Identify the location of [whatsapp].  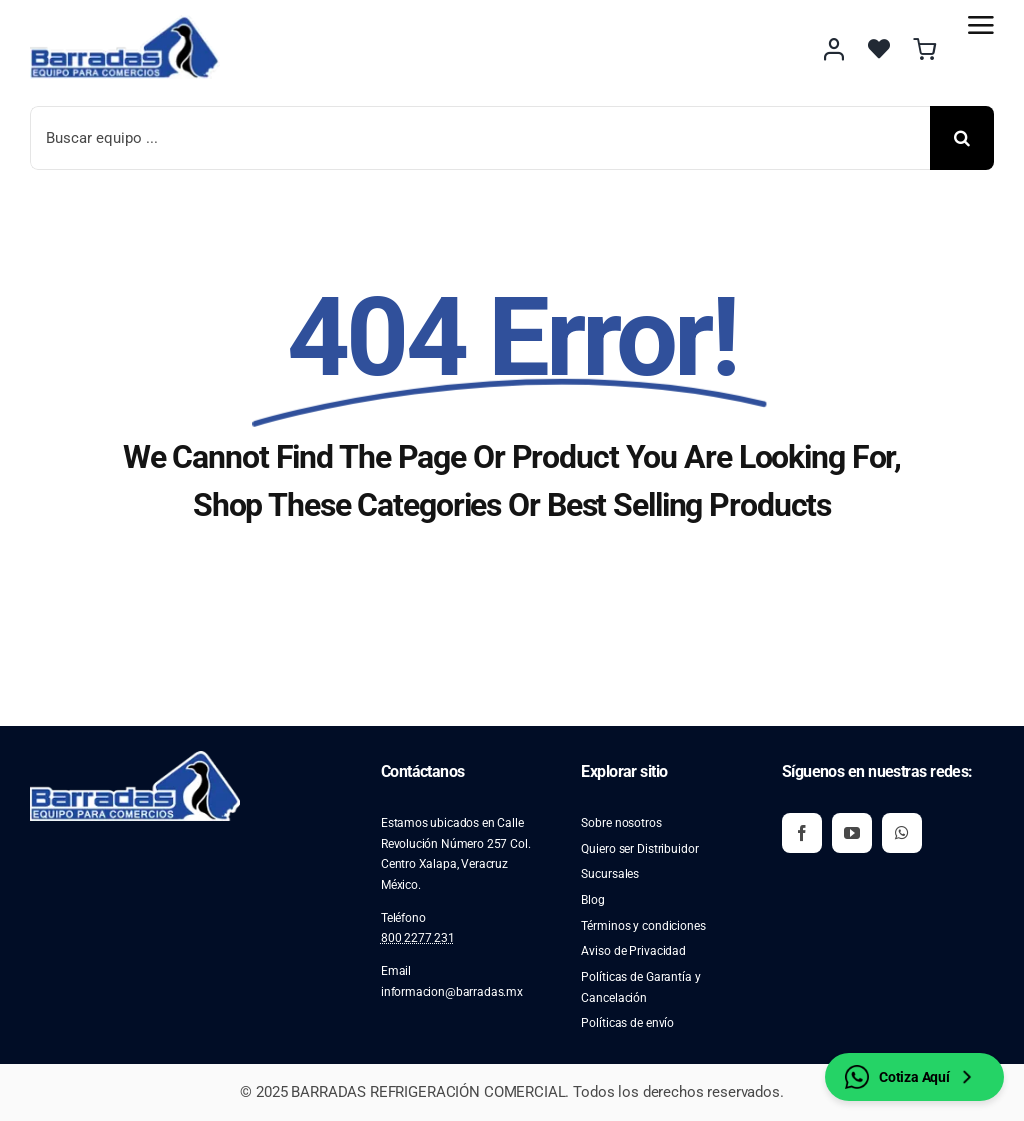
(902, 833).